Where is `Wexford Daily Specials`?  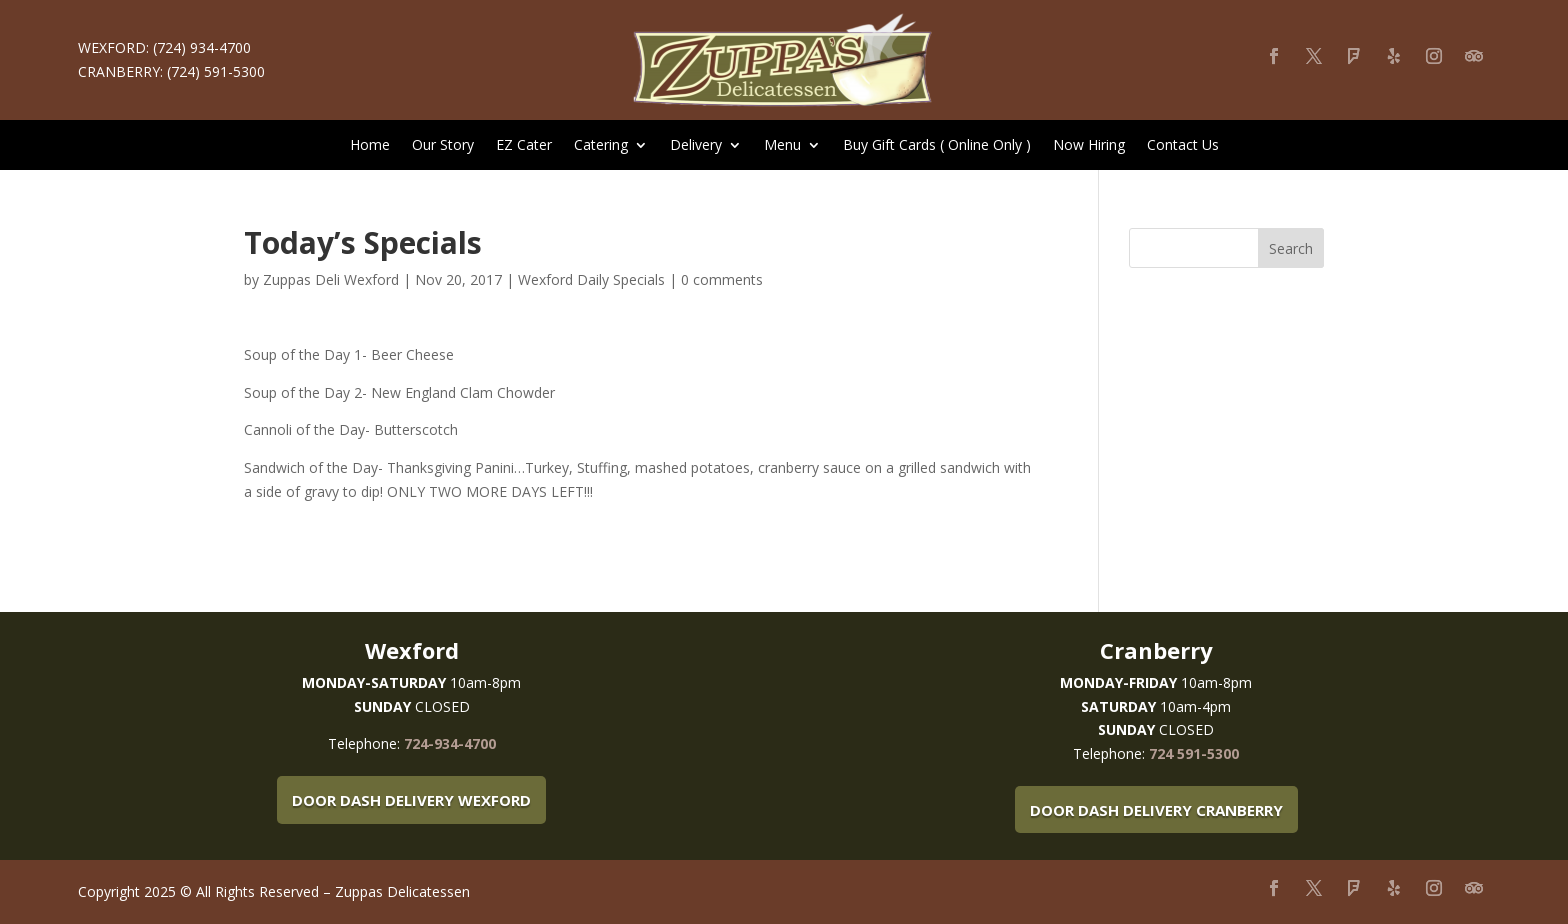 Wexford Daily Specials is located at coordinates (591, 279).